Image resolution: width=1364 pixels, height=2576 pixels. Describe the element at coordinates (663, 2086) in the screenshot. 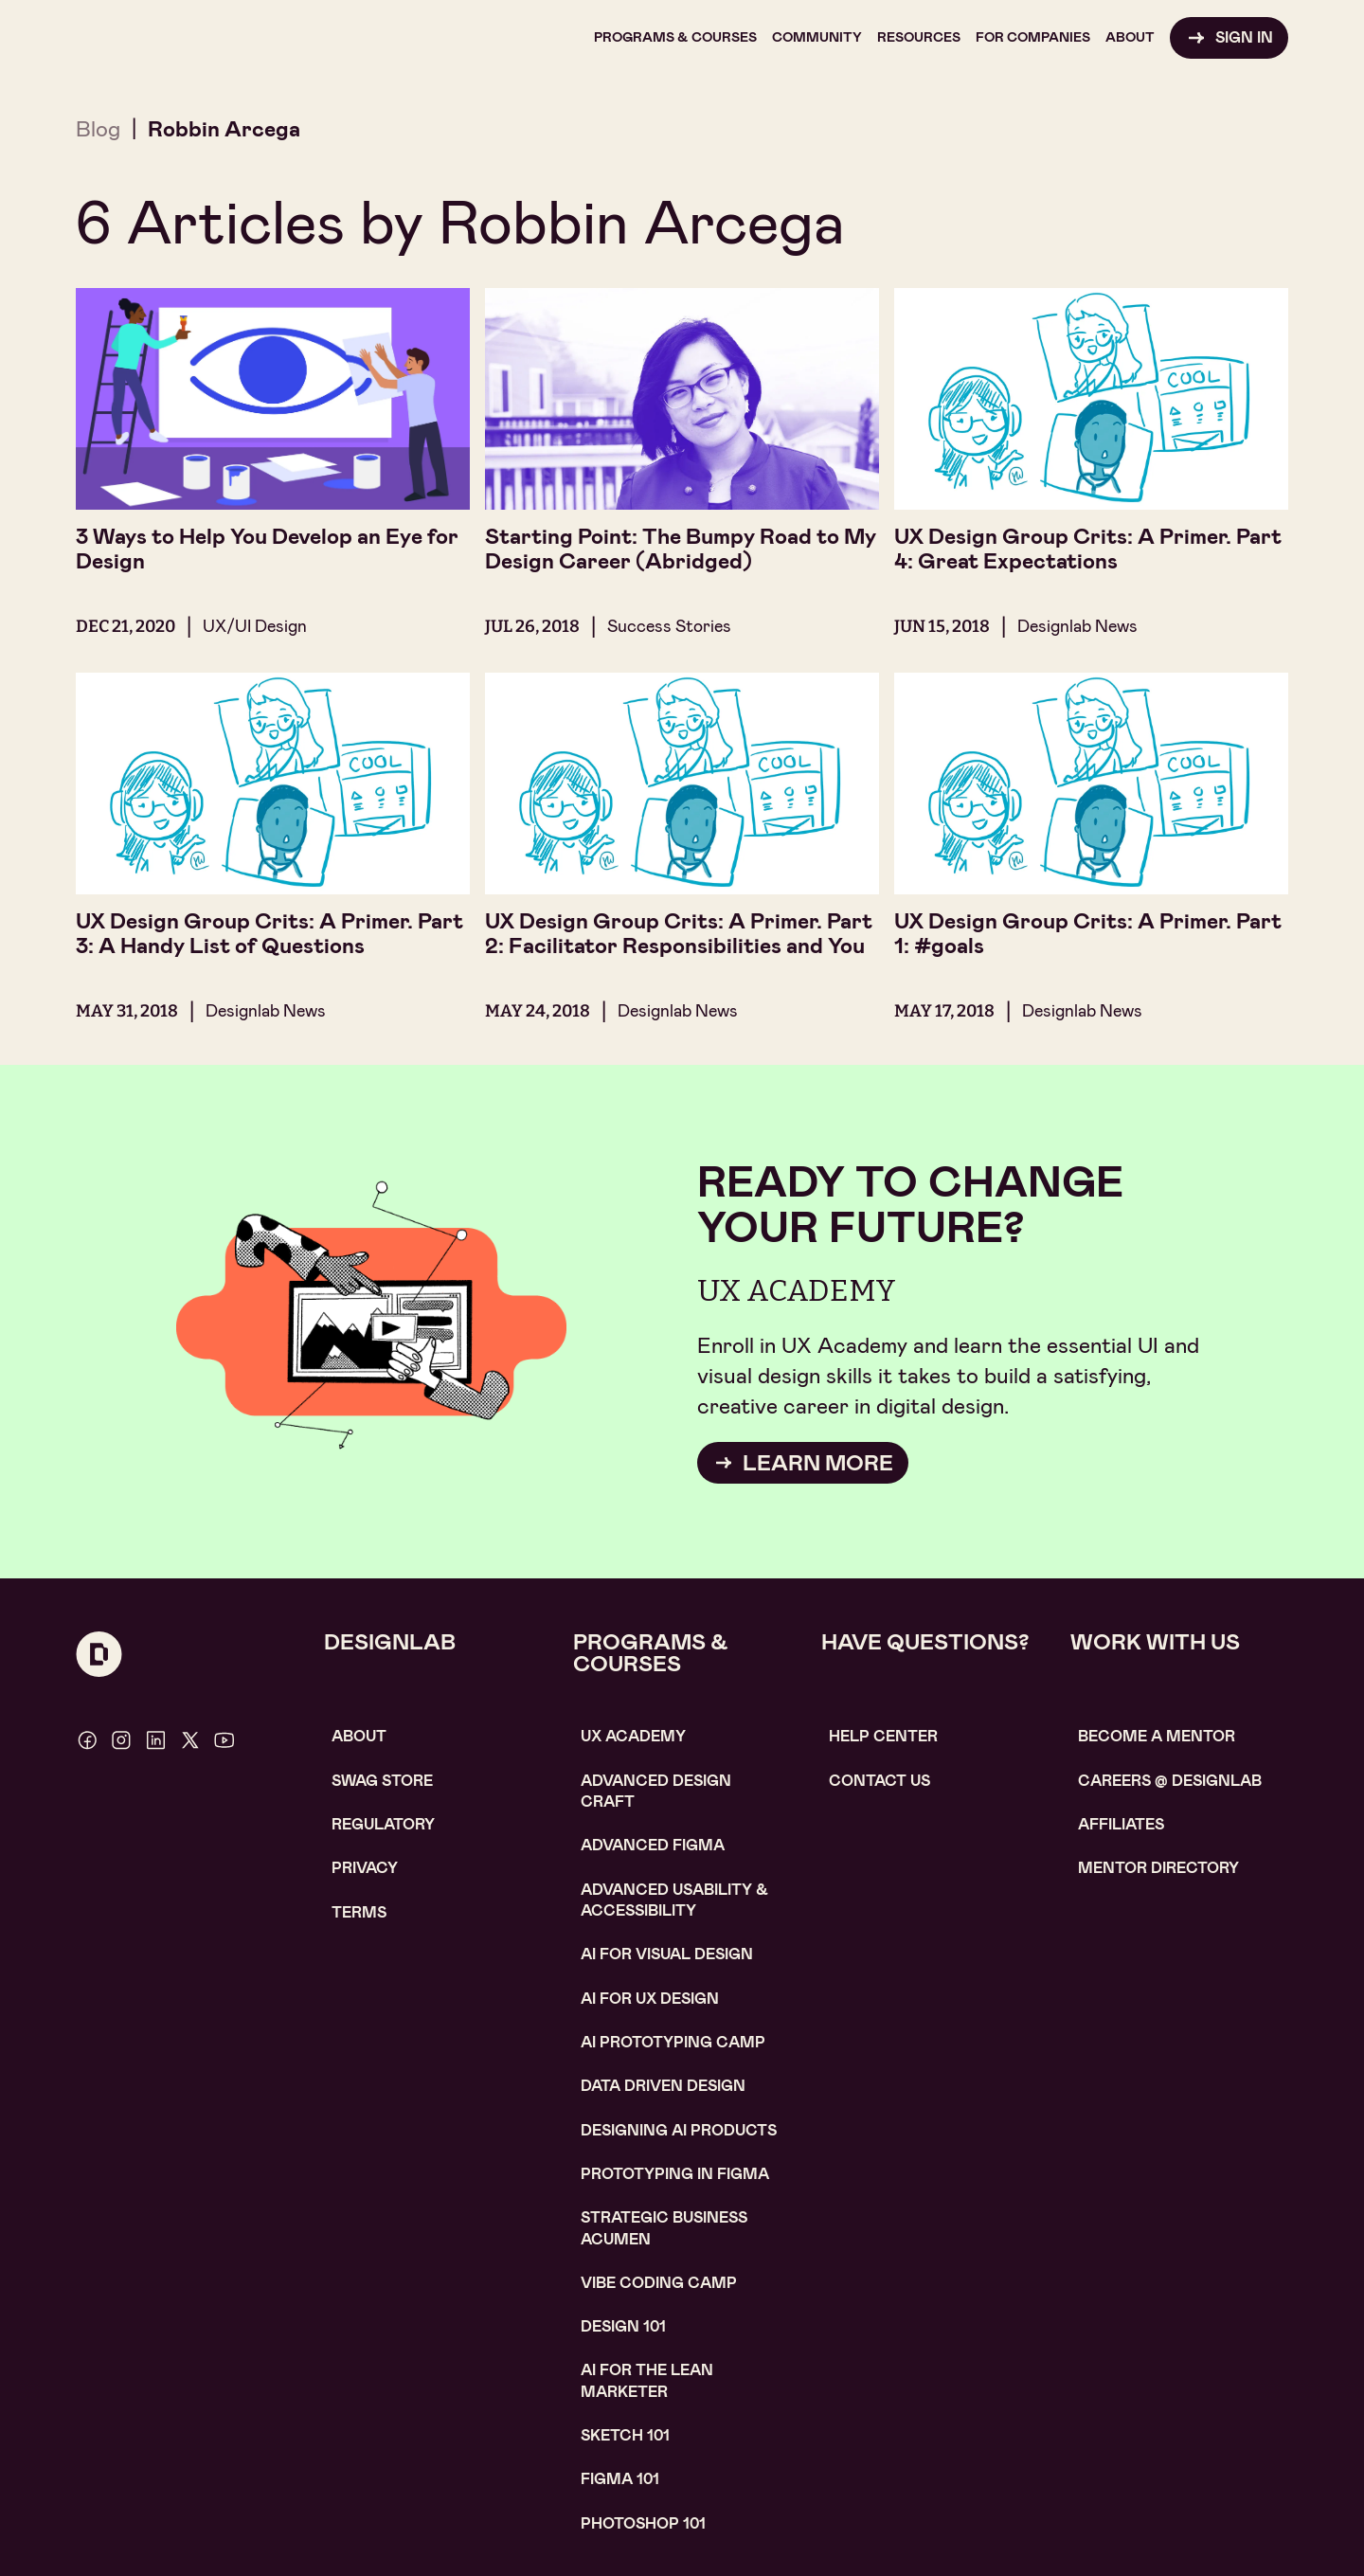

I see `data driven design` at that location.